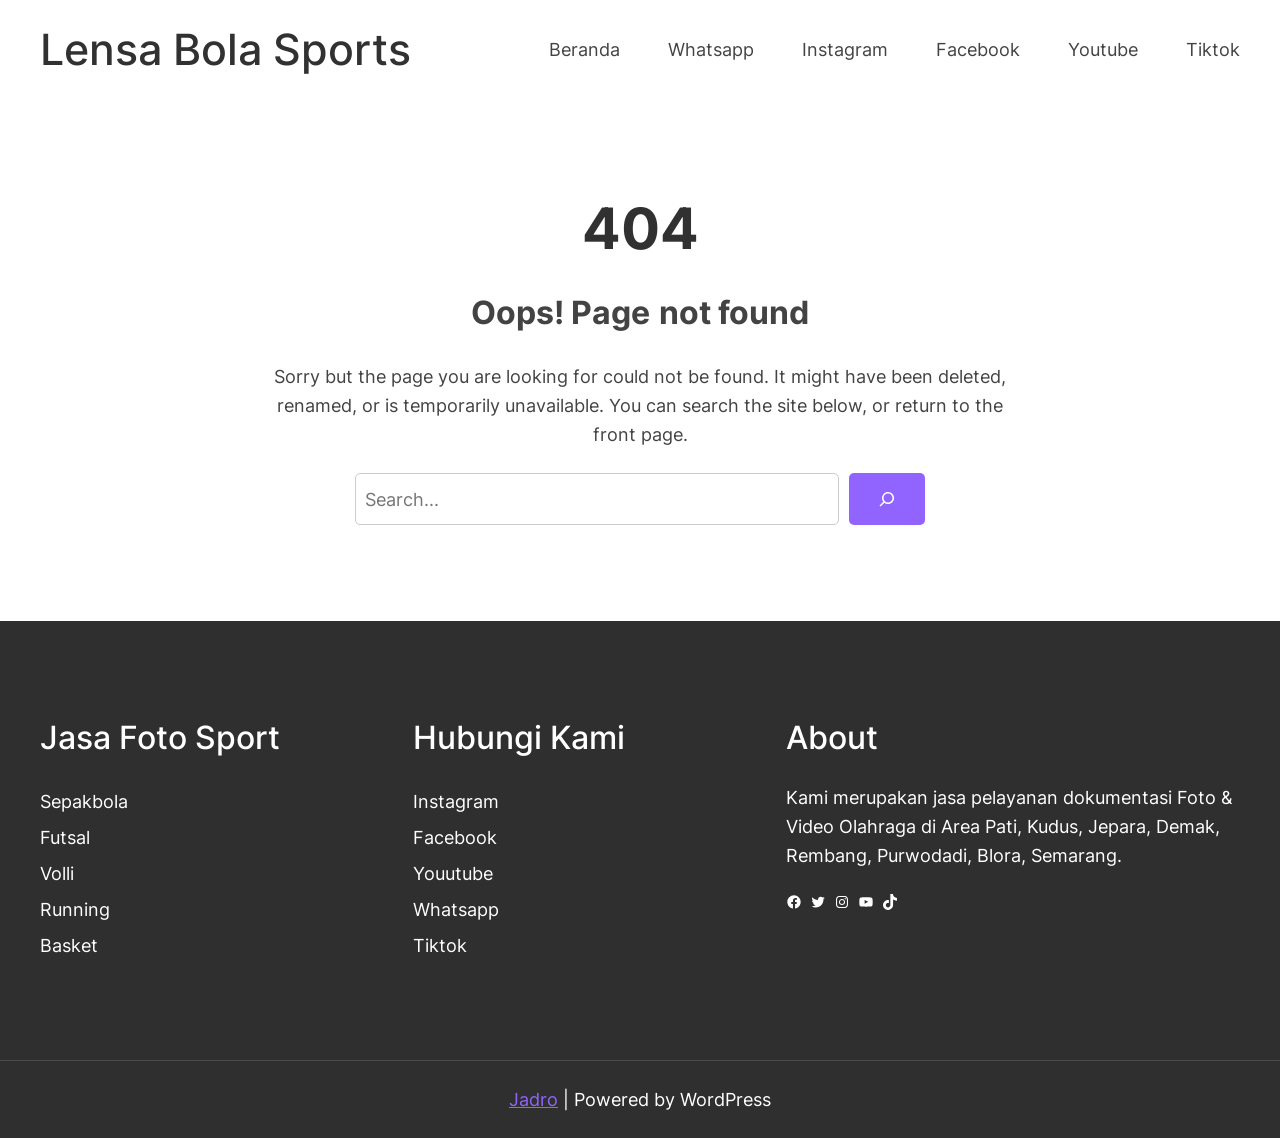 This screenshot has width=1280, height=1138. Describe the element at coordinates (69, 945) in the screenshot. I see `Basket` at that location.